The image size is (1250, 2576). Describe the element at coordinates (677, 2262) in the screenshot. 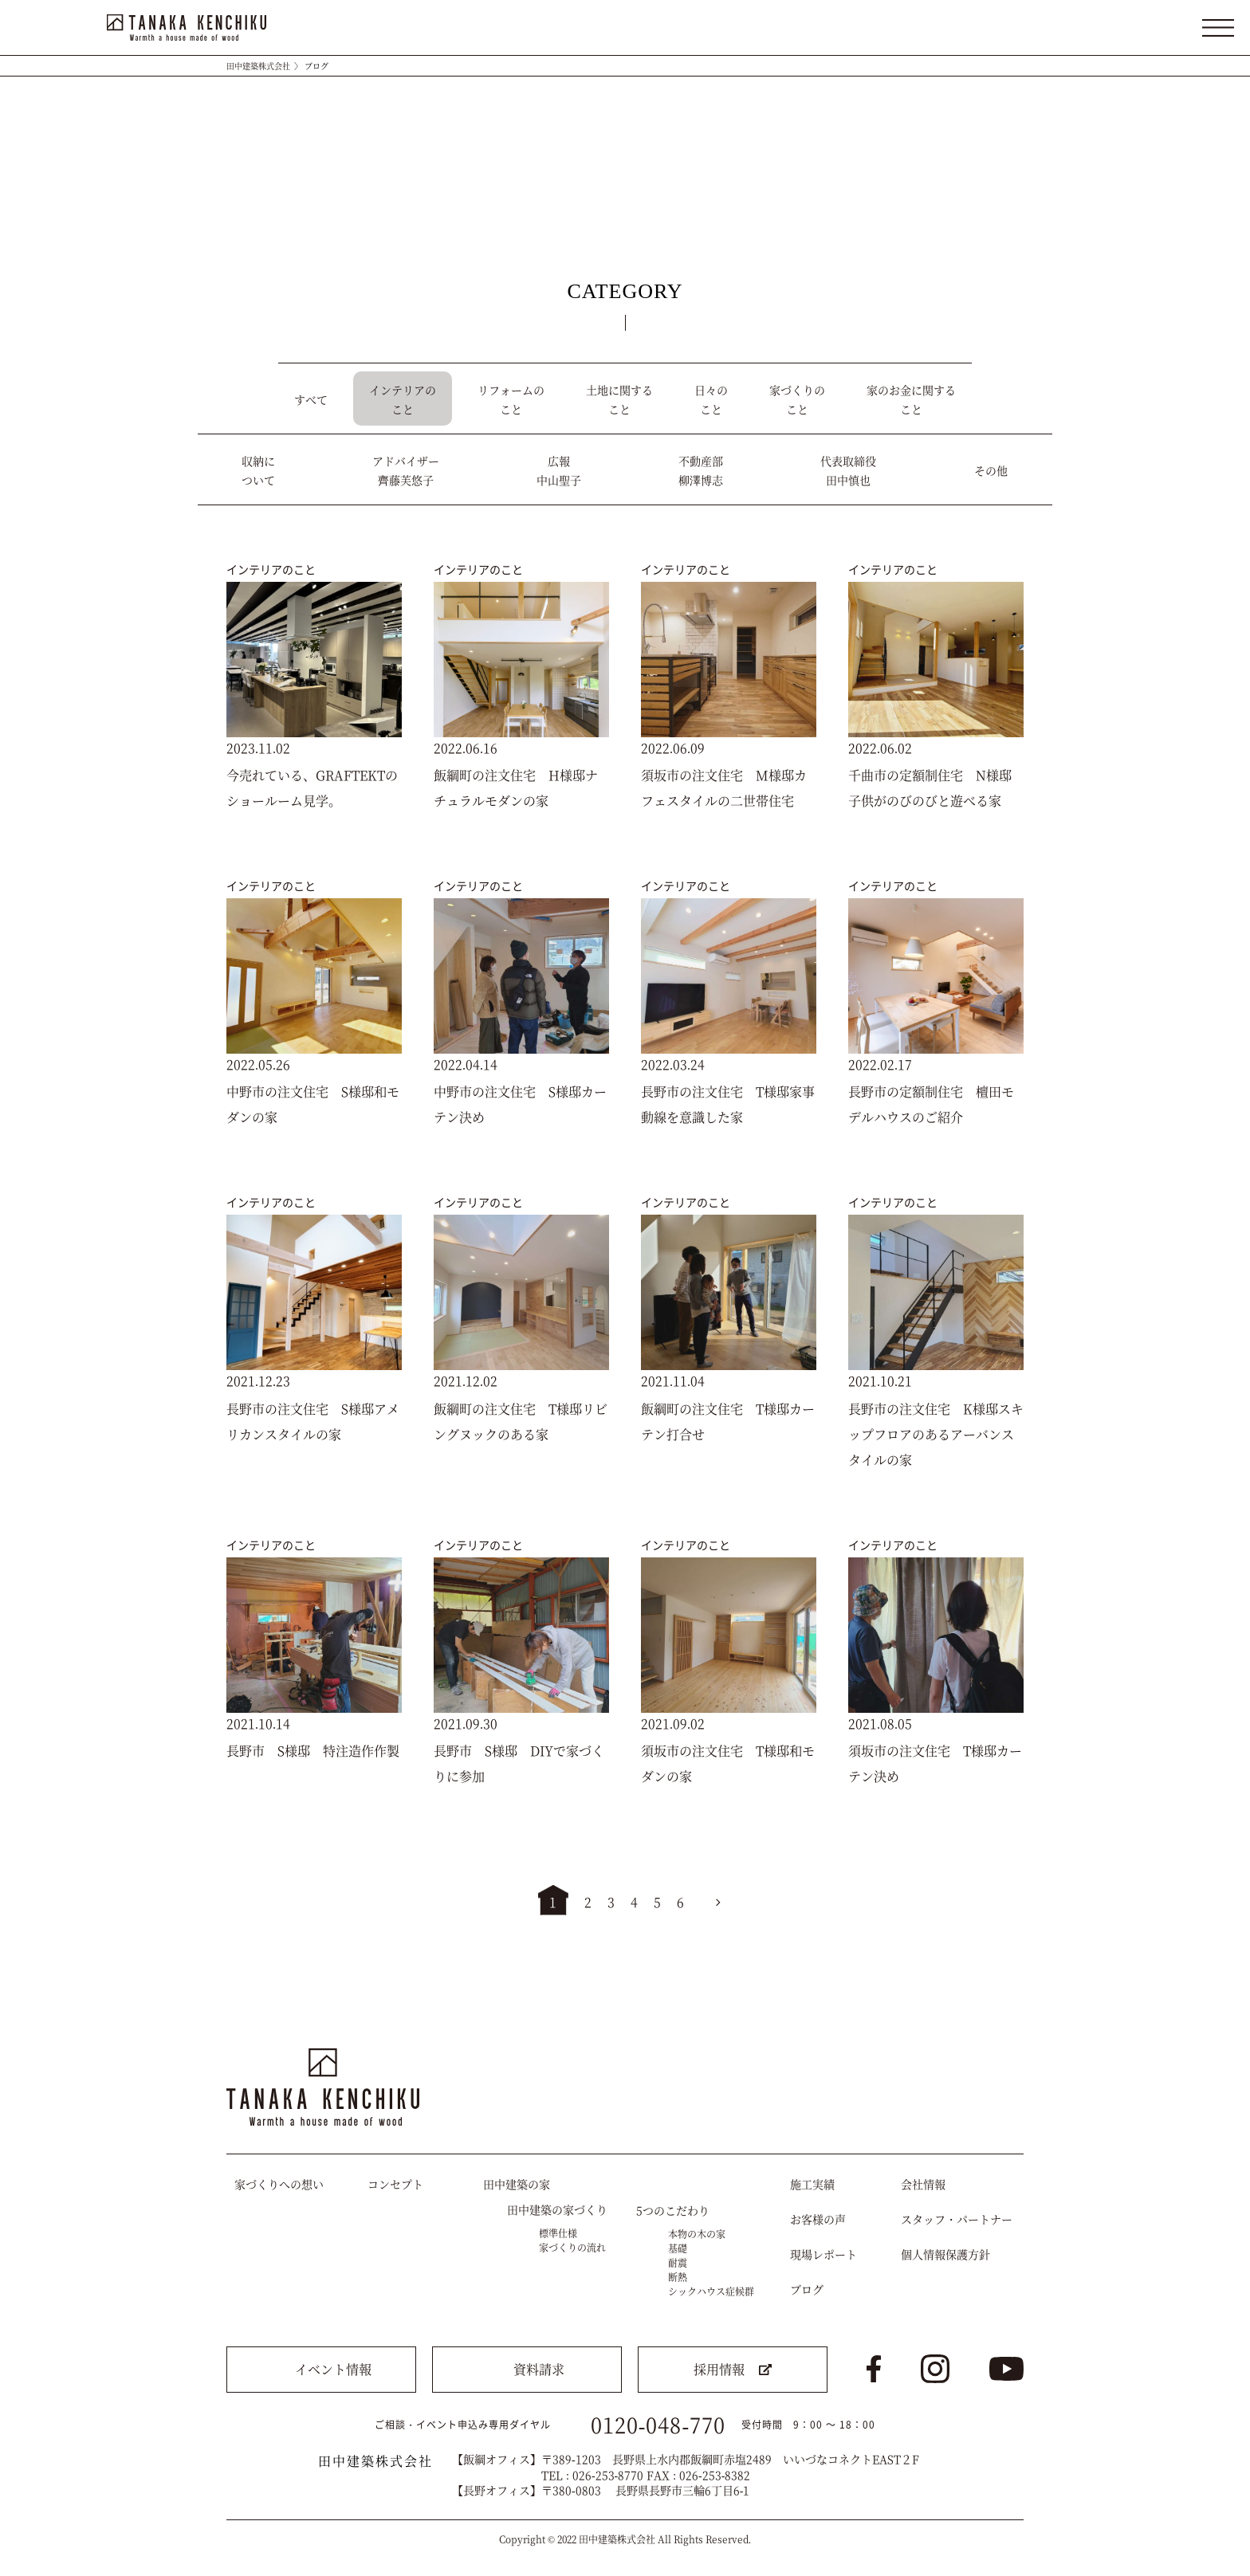

I see `耐震` at that location.